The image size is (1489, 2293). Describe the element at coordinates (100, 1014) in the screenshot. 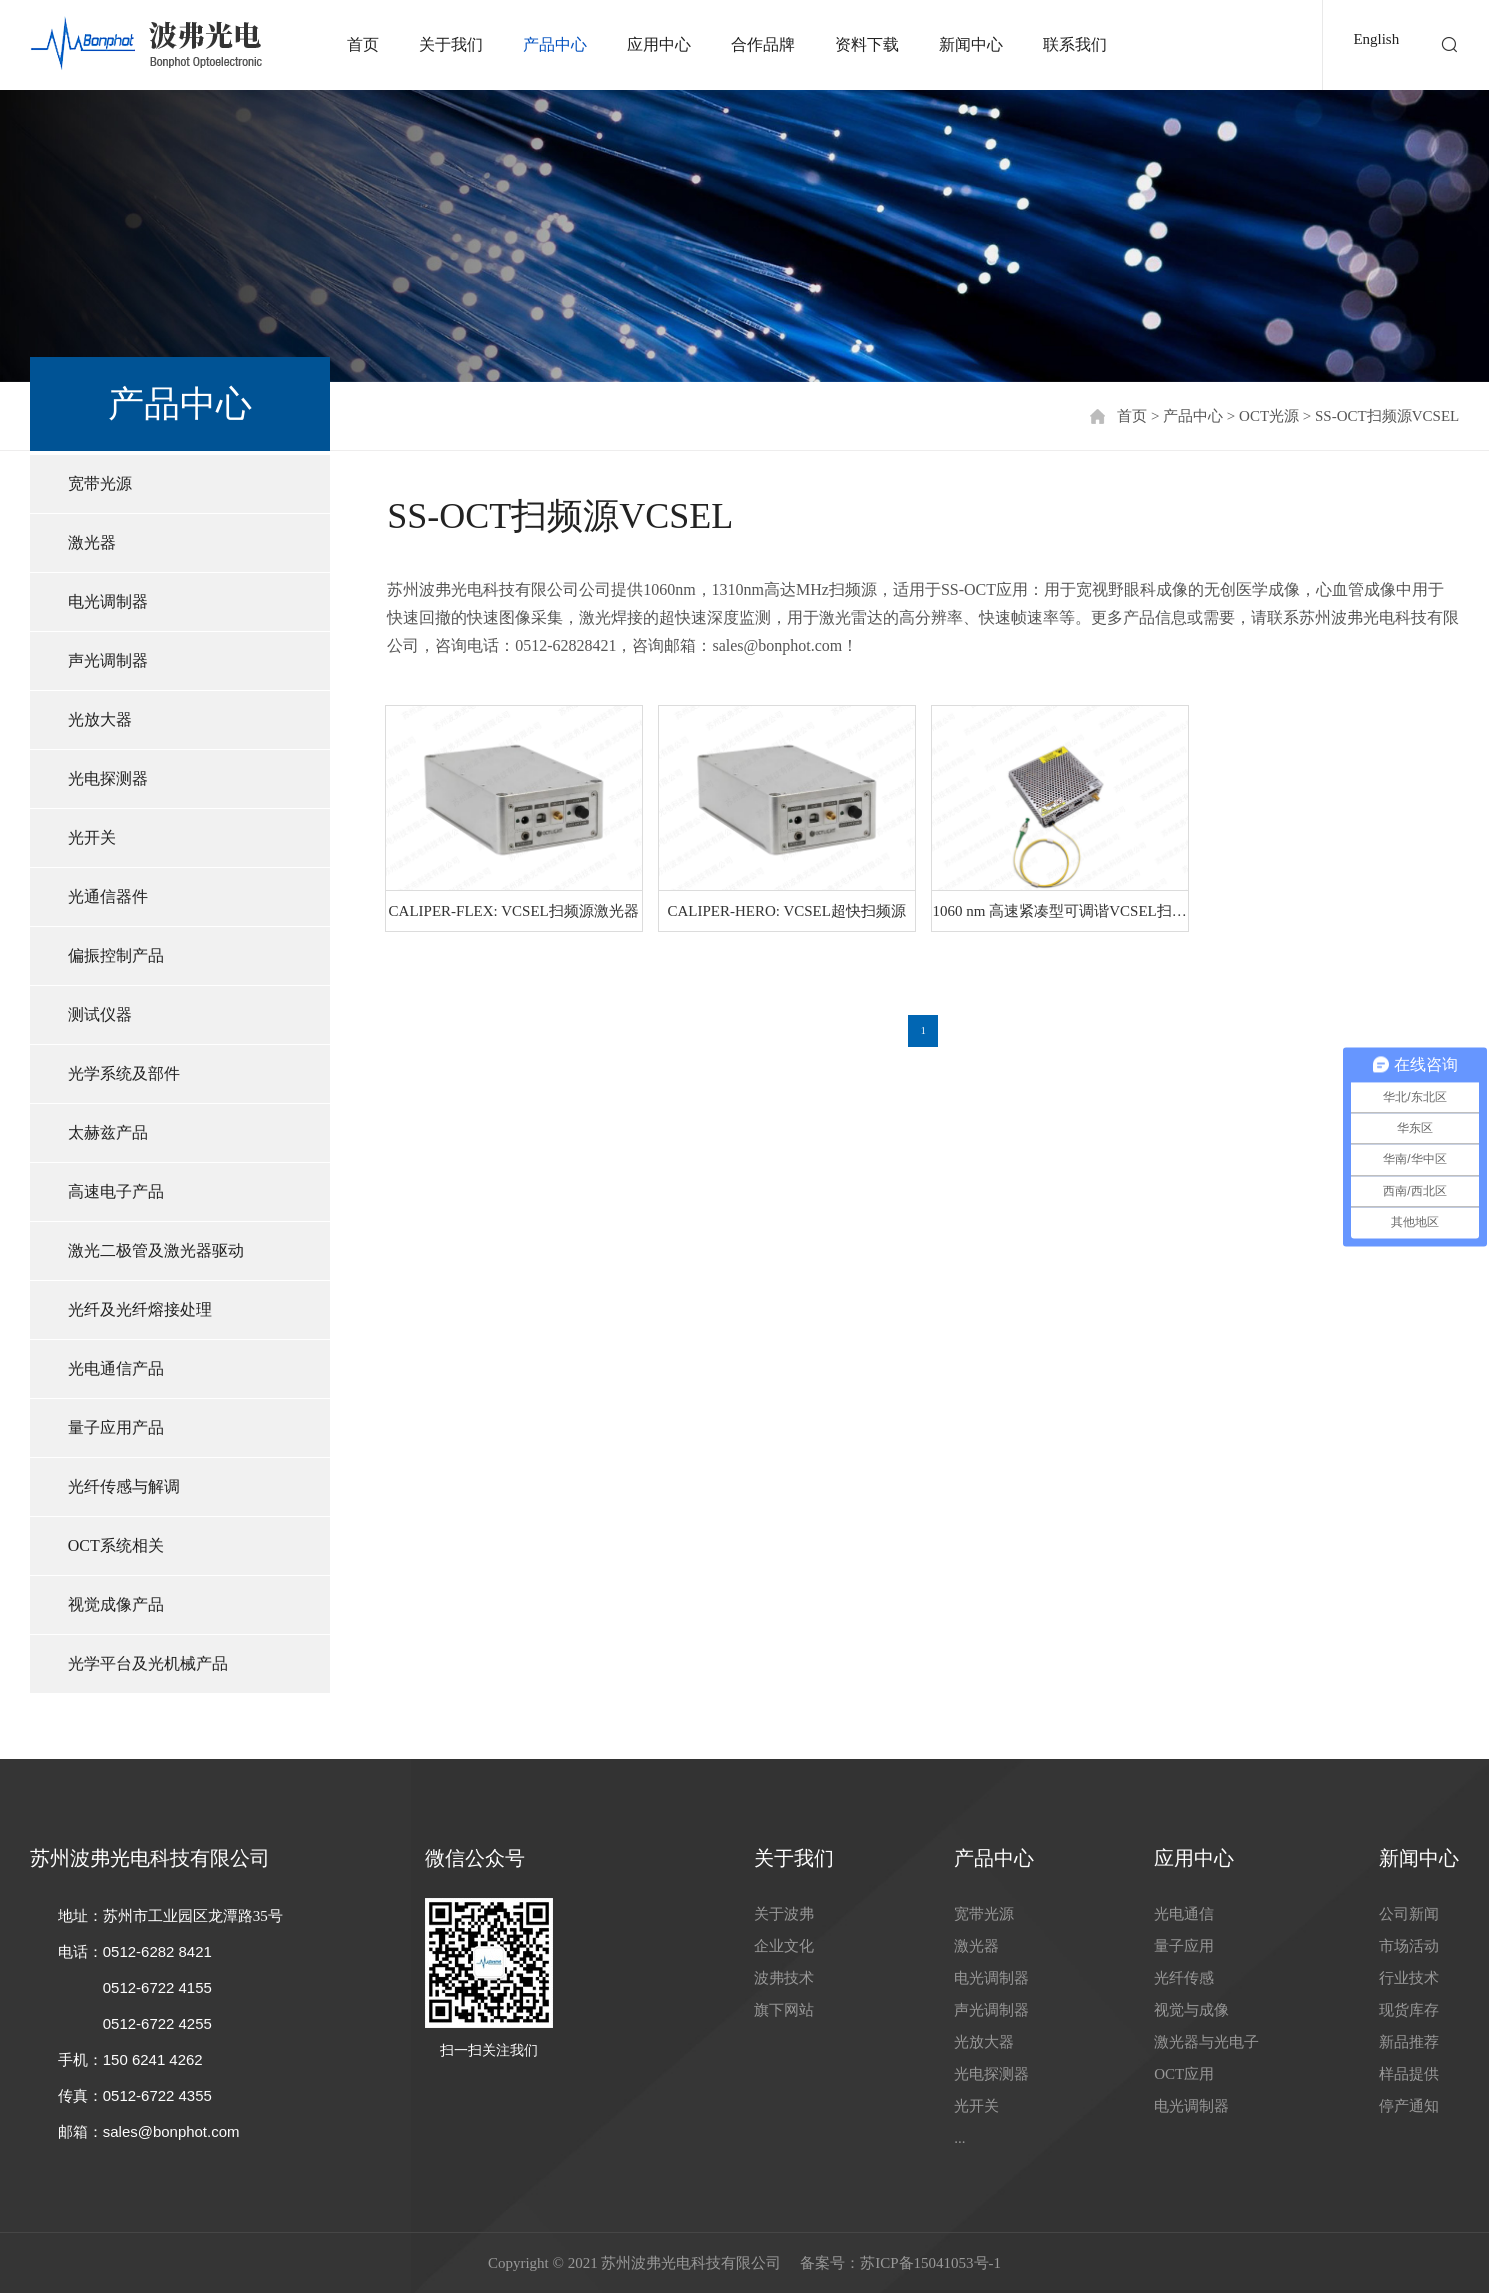

I see `测试仪器` at that location.